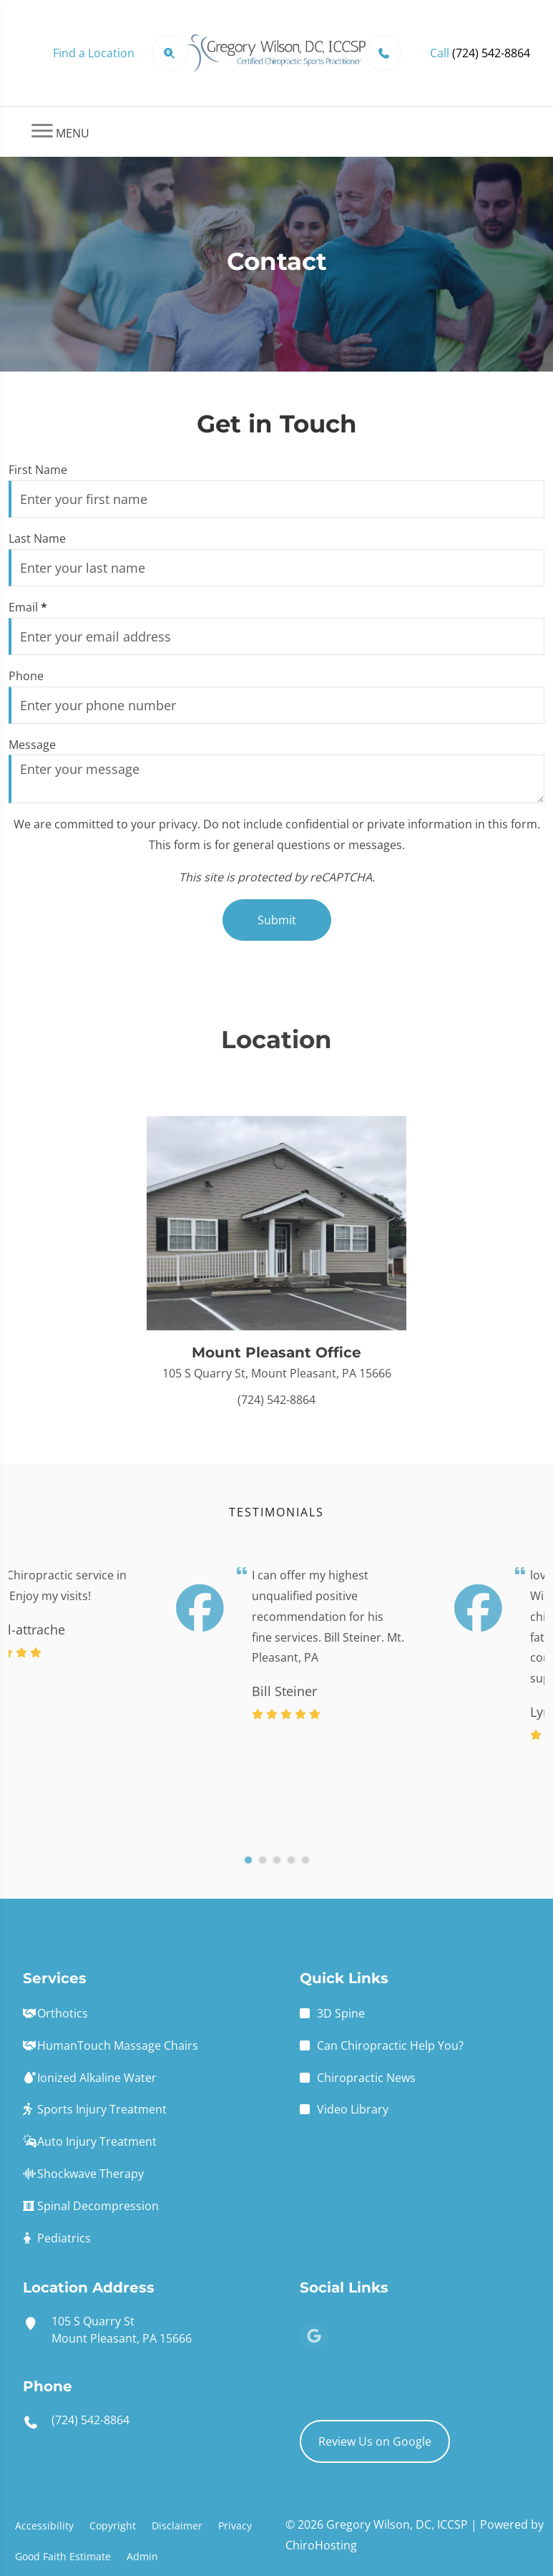  I want to click on Accessibility [button], so click(44, 2525).